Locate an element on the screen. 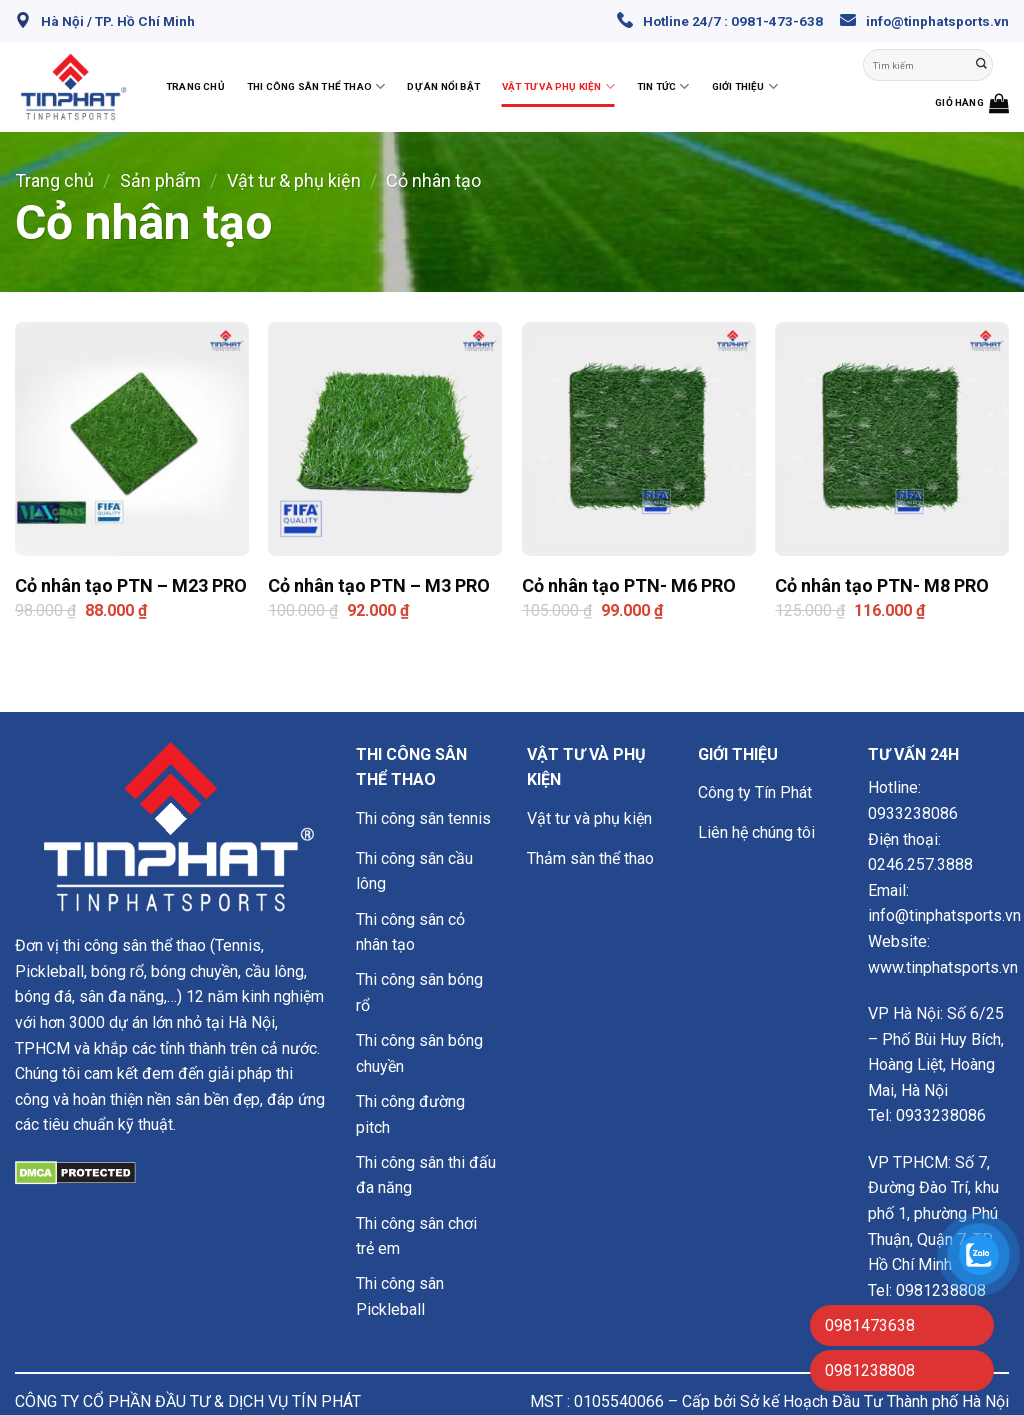 This screenshot has height=1415, width=1024. Cỏ nhân tạo PTN – M3 PRO is located at coordinates (379, 585).